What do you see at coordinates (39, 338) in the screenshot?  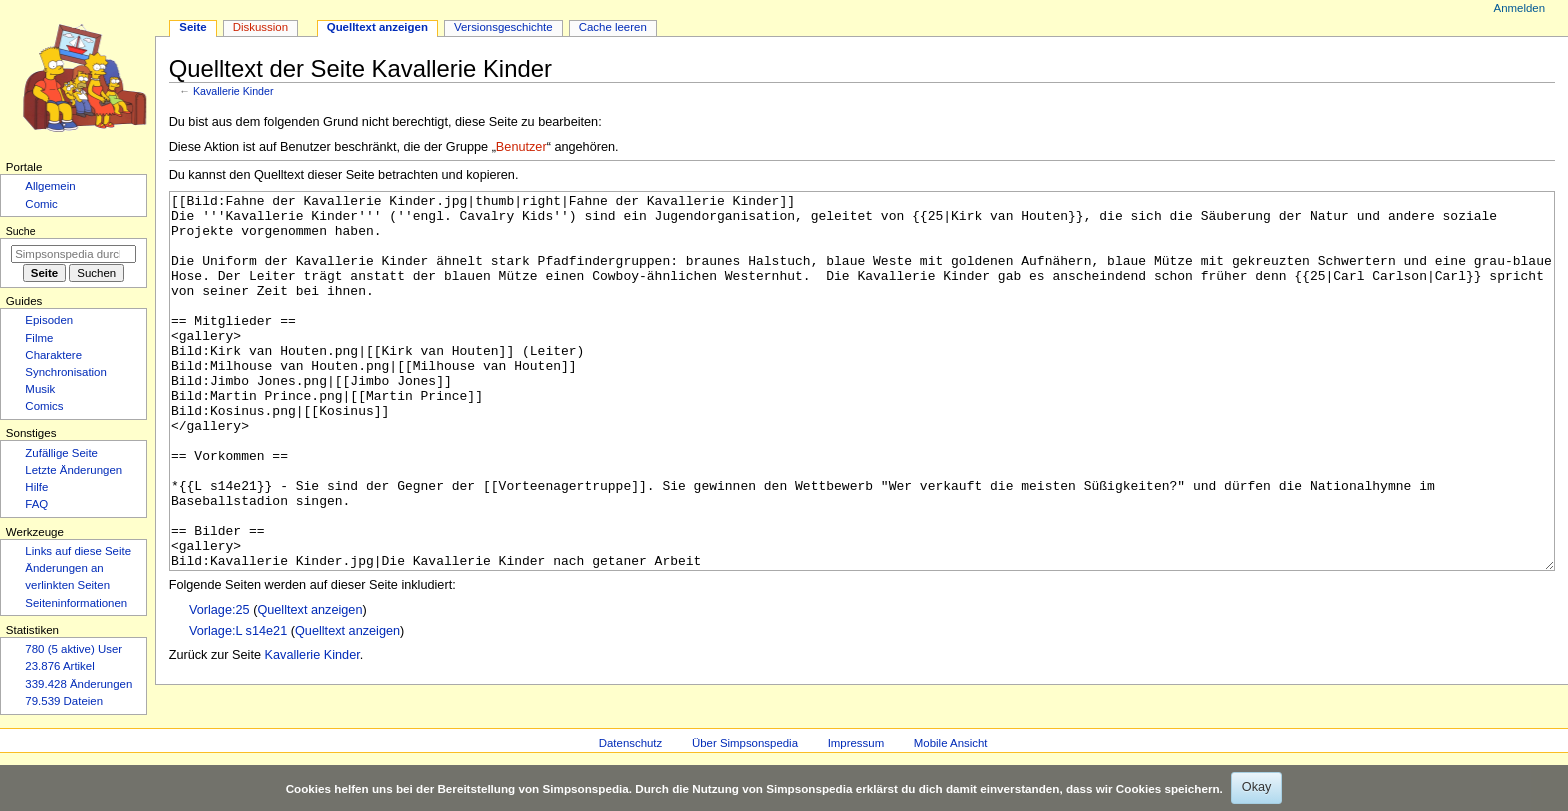 I see `Filme` at bounding box center [39, 338].